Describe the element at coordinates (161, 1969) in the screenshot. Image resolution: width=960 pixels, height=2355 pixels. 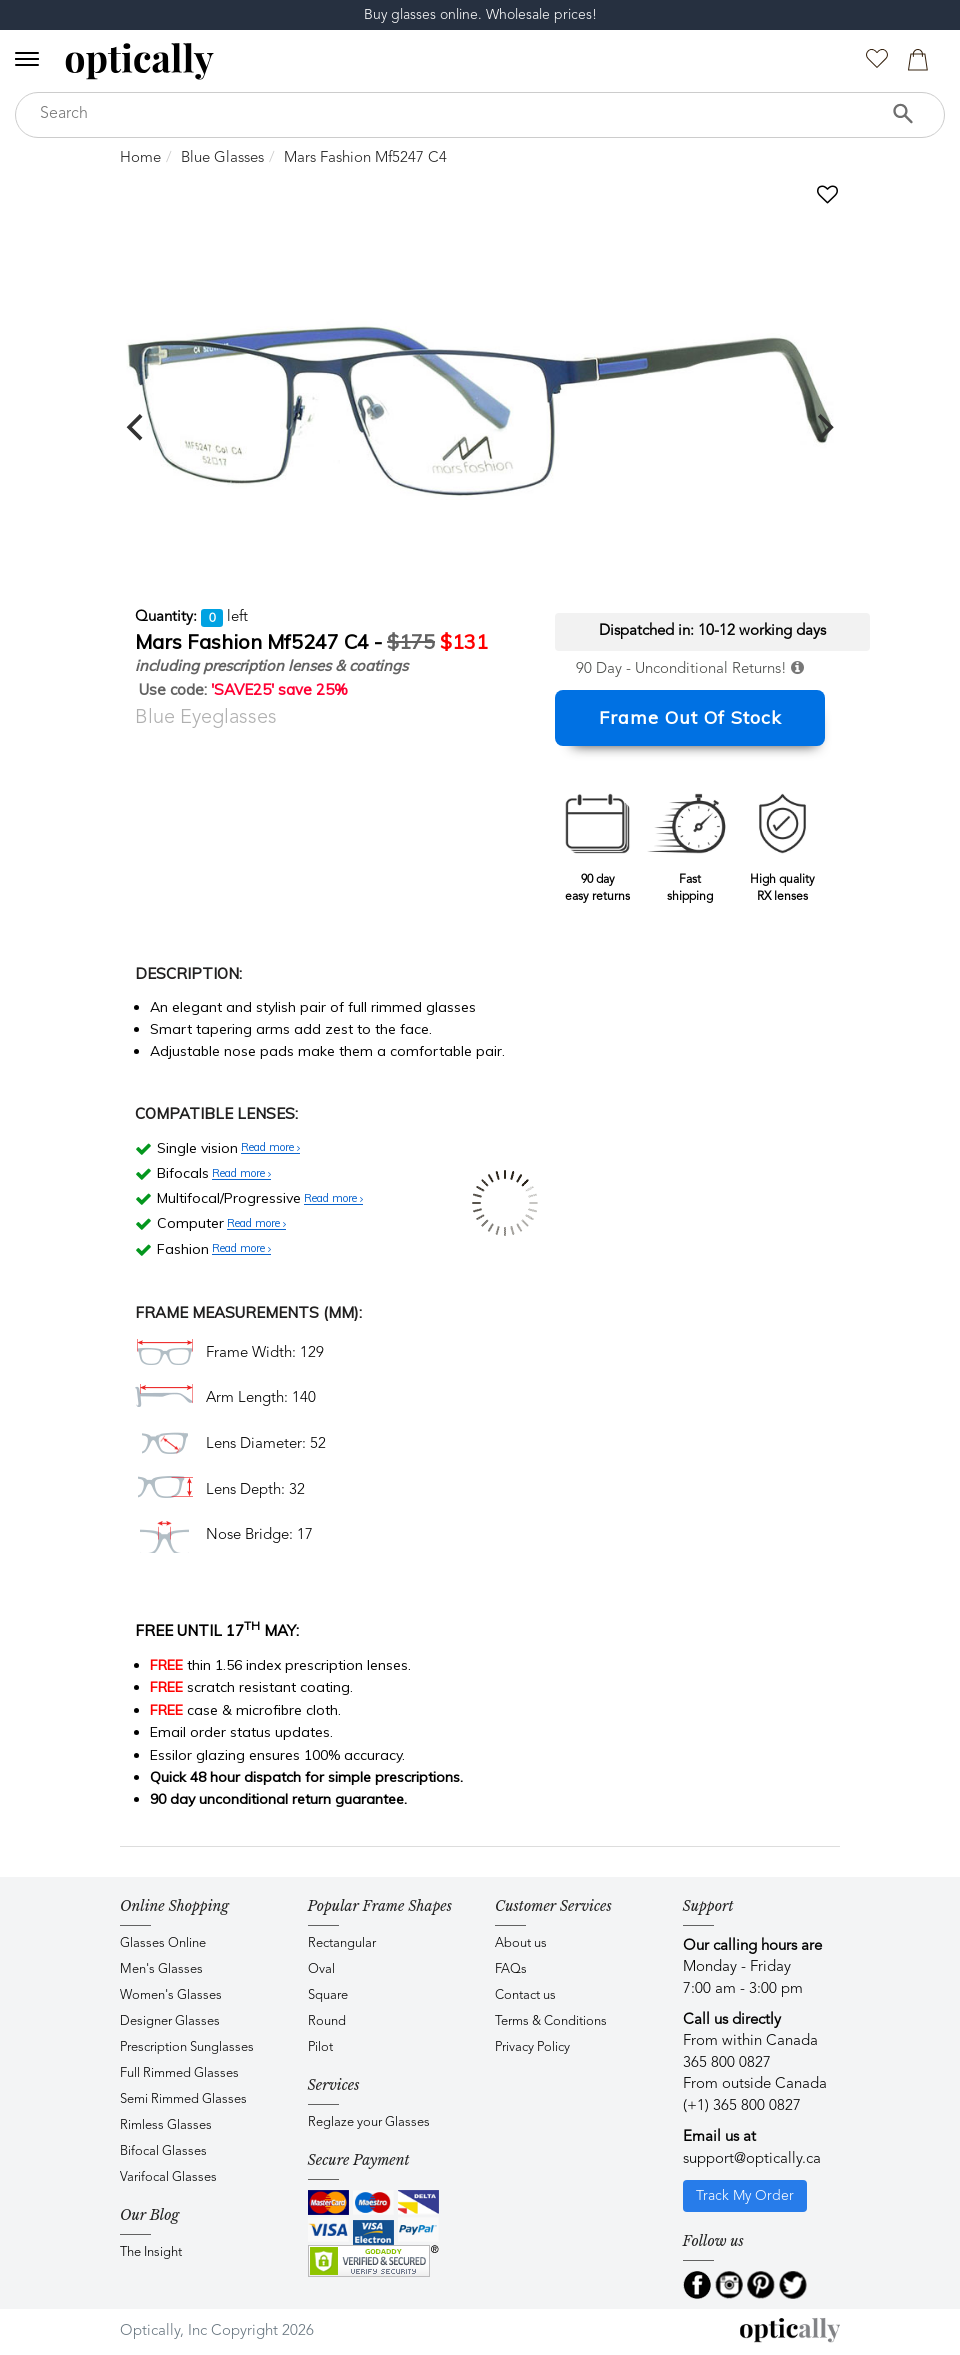
I see `Men's Glasses` at that location.